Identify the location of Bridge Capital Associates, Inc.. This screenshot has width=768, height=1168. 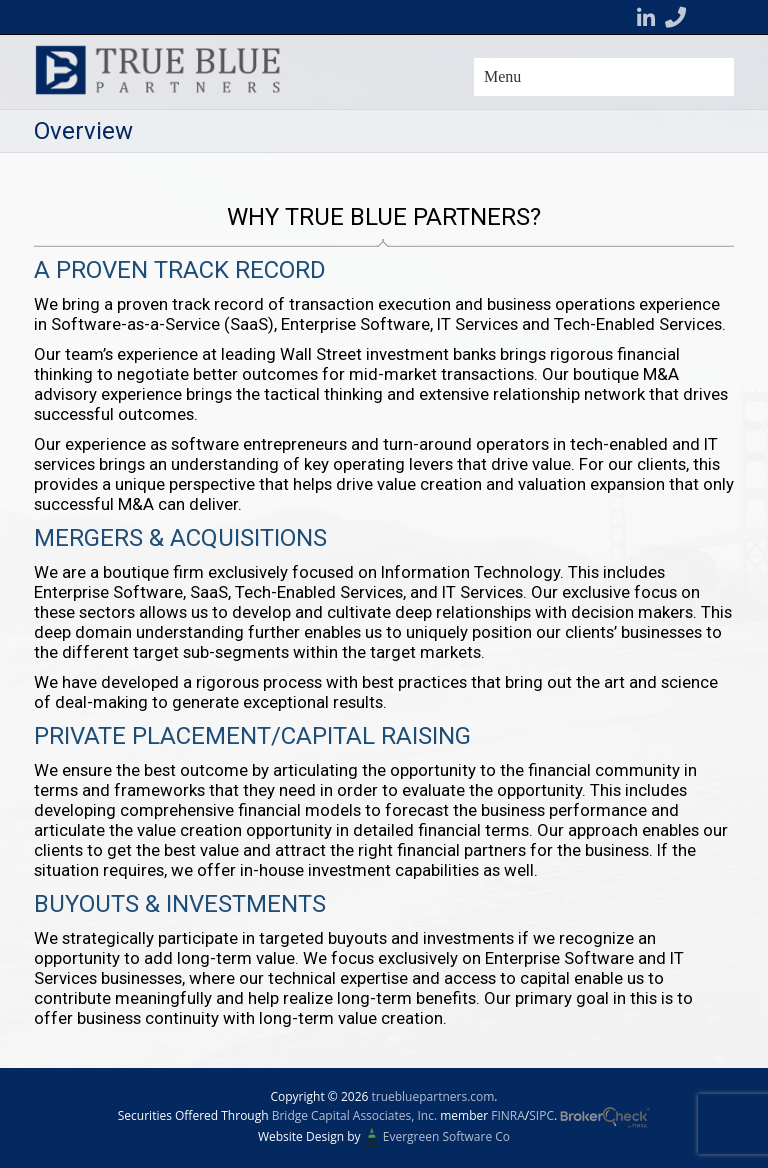
(354, 1115).